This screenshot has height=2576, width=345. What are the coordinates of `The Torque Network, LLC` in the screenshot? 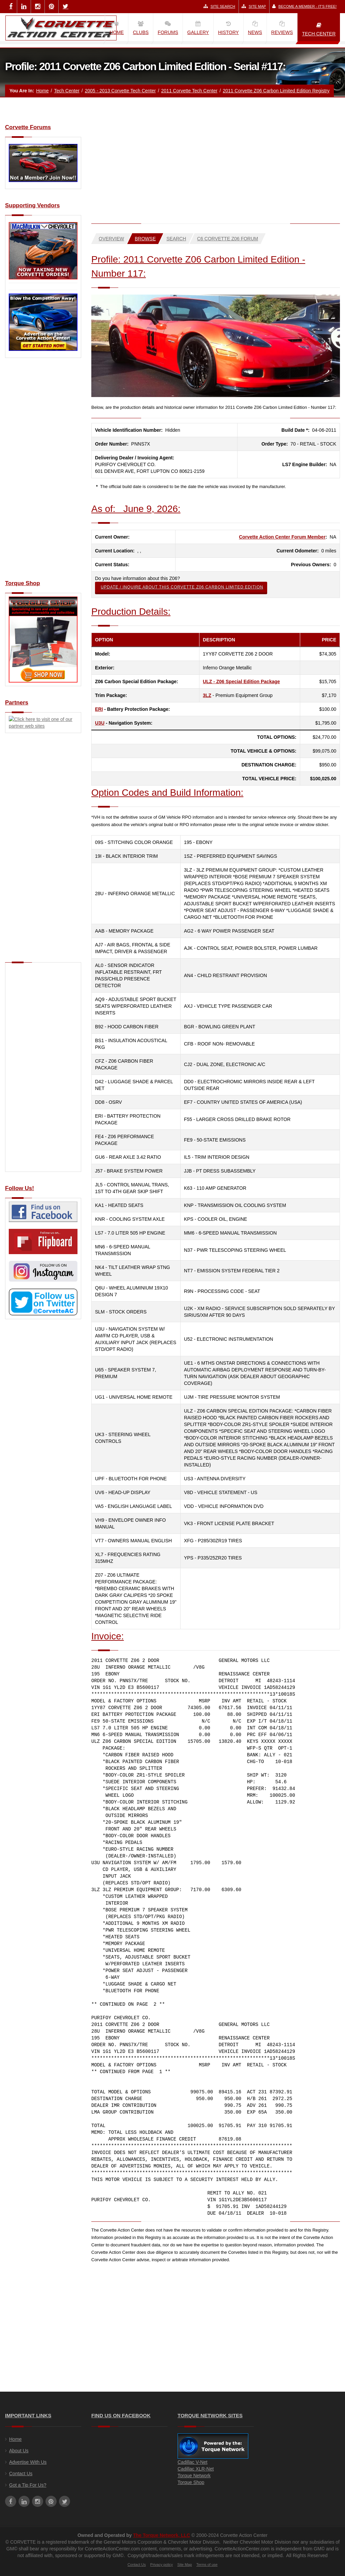 It's located at (161, 2535).